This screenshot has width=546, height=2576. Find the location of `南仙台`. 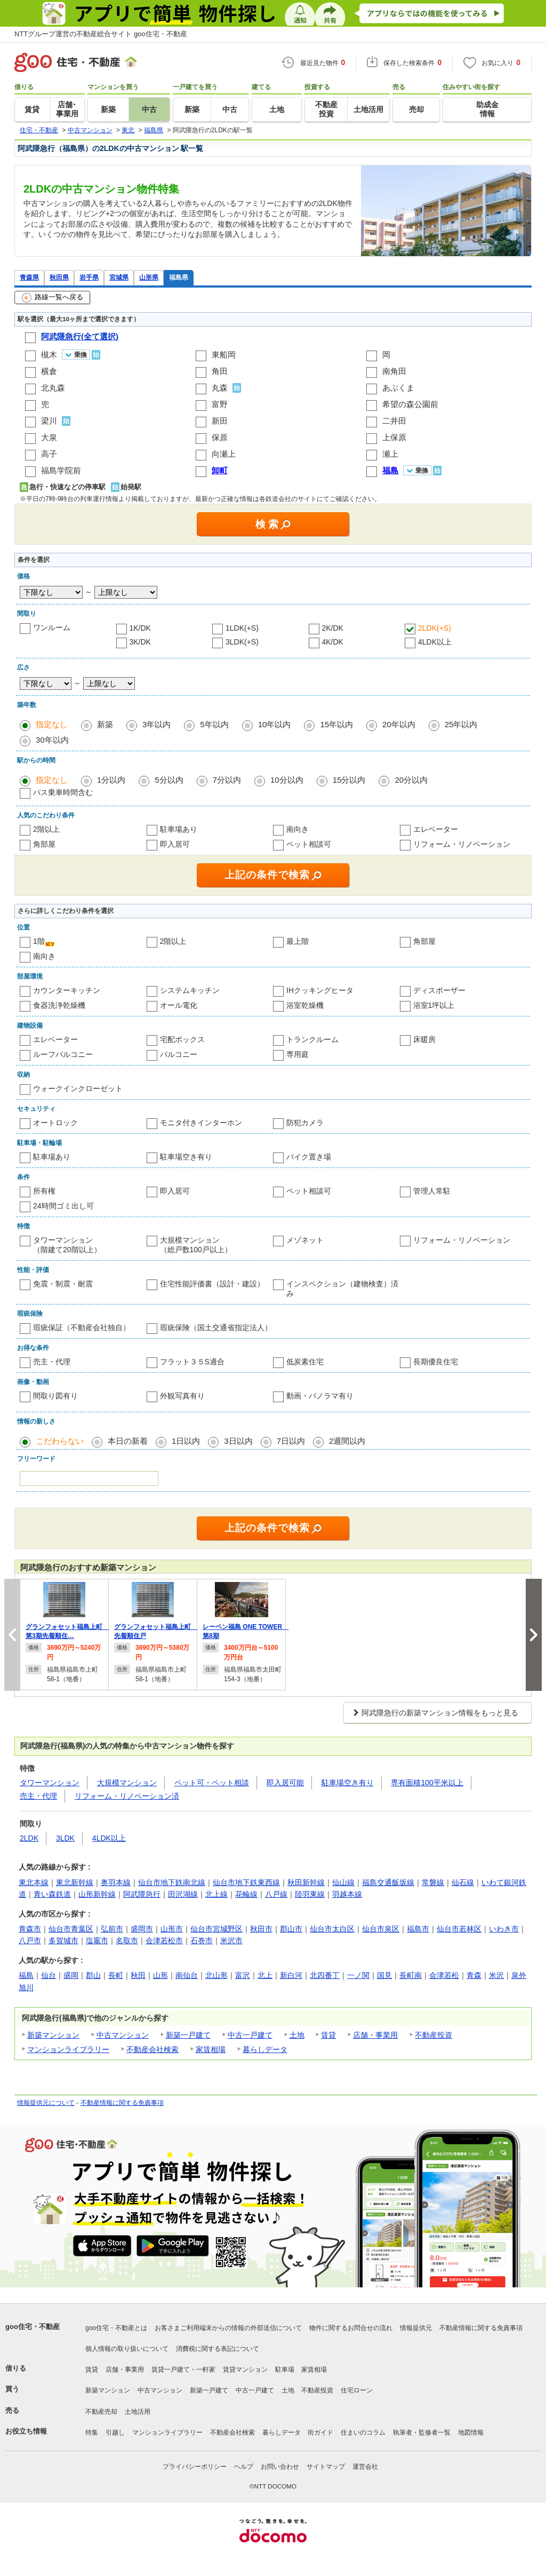

南仙台 is located at coordinates (186, 1975).